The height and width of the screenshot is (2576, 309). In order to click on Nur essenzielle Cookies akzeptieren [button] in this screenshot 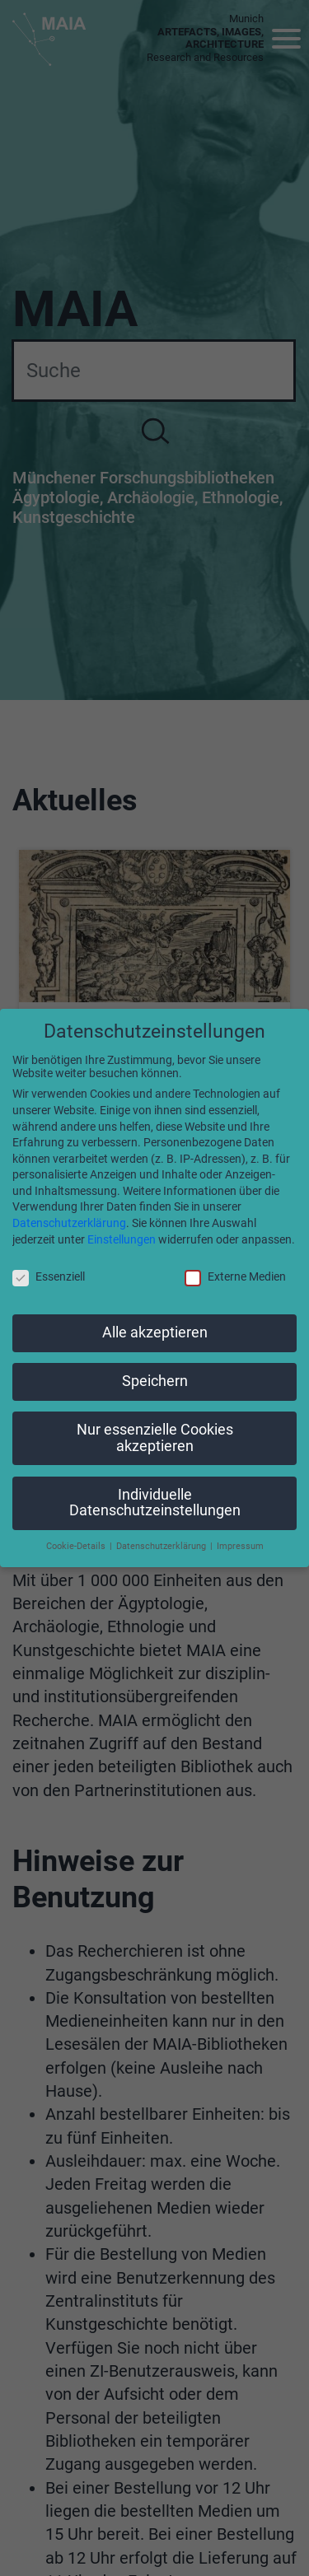, I will do `click(155, 1437)`.